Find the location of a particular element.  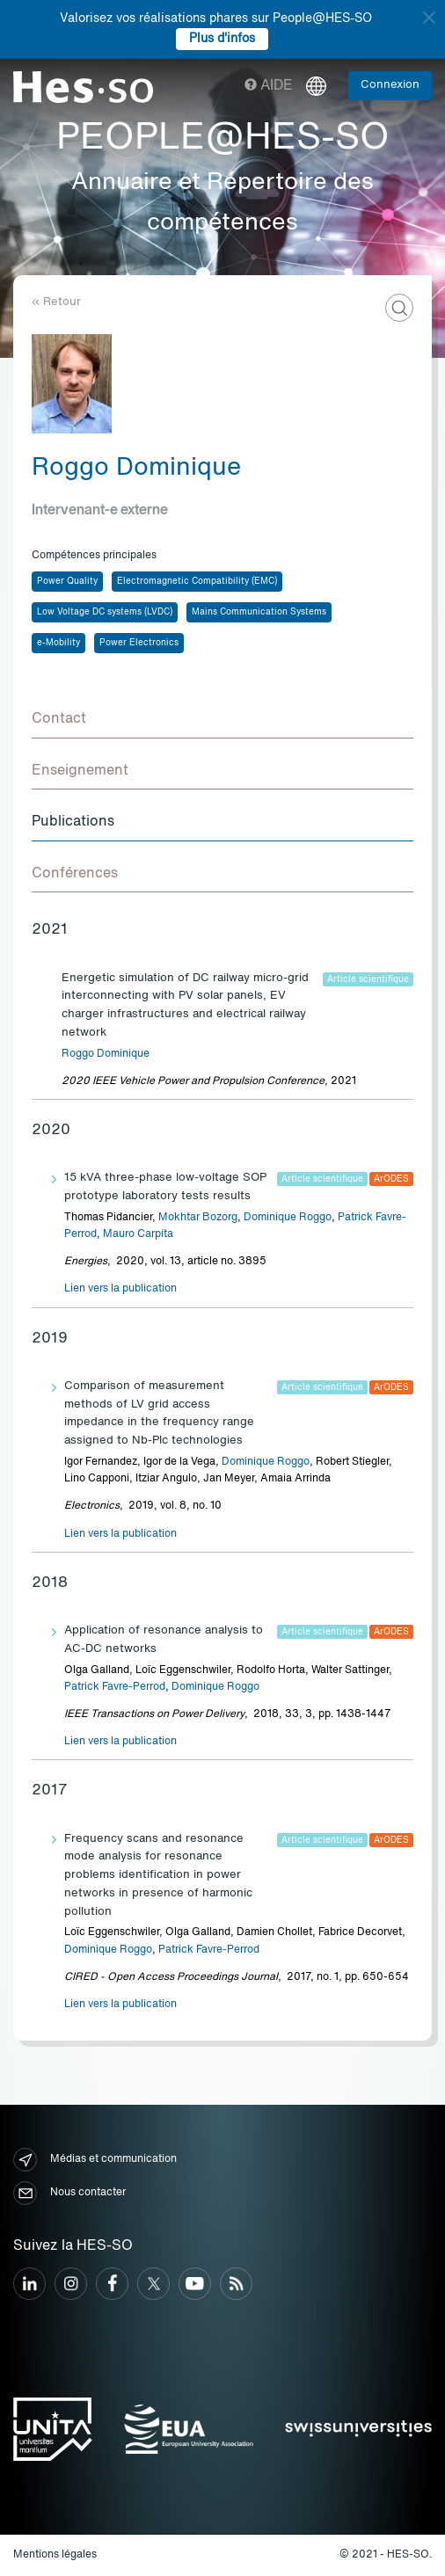

e-Mobility is located at coordinates (58, 642).